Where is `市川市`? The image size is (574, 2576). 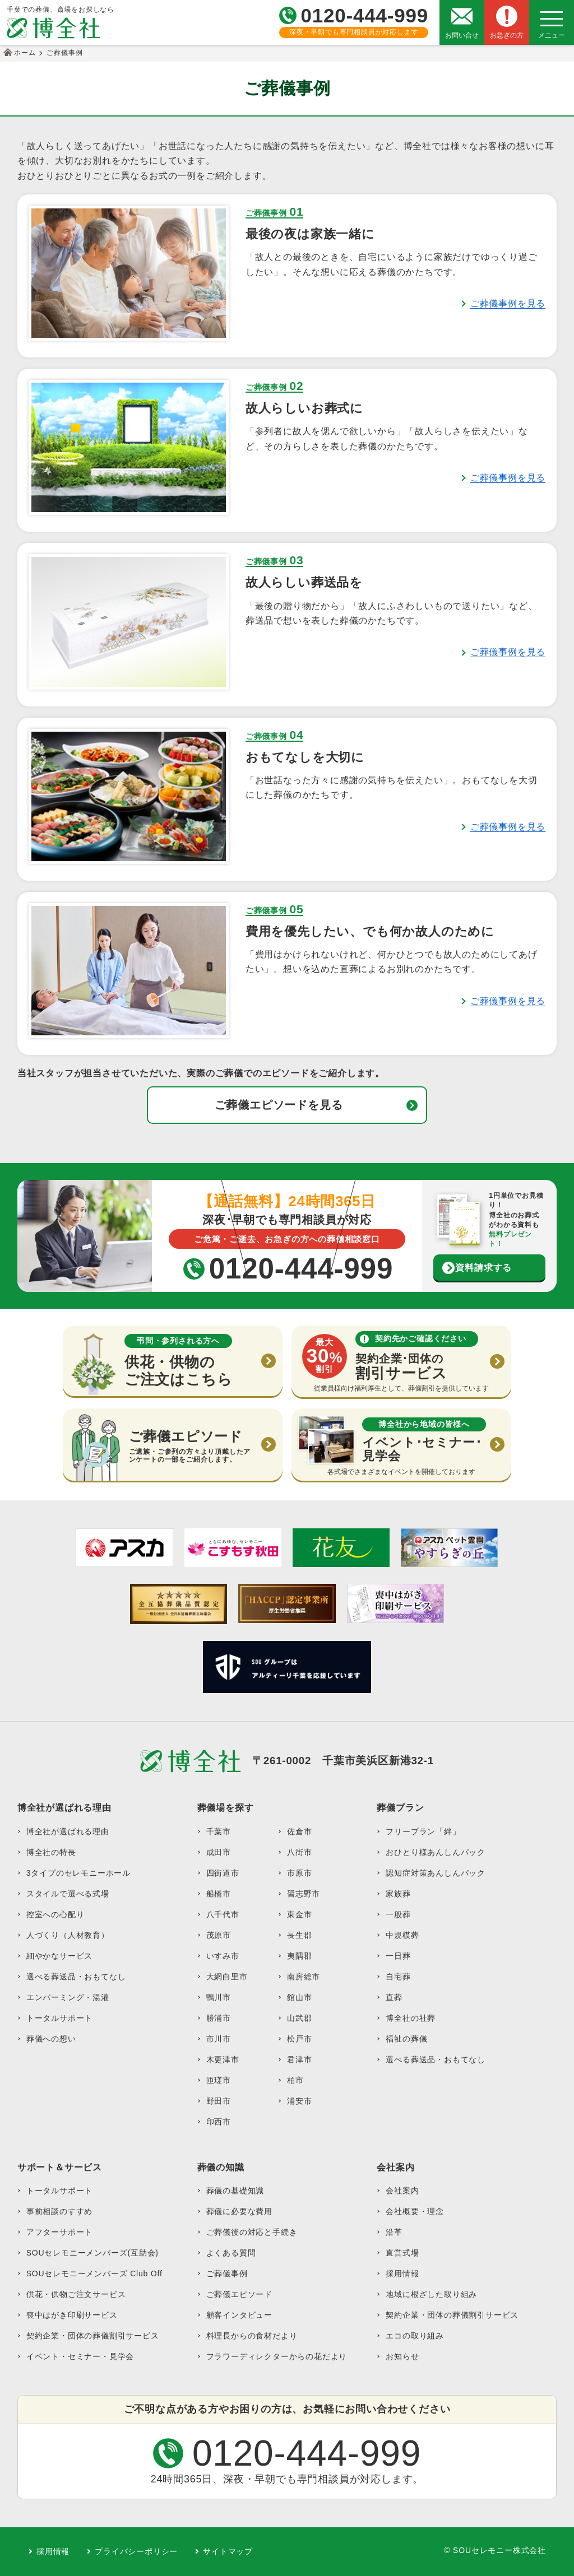
市川市 is located at coordinates (218, 2038).